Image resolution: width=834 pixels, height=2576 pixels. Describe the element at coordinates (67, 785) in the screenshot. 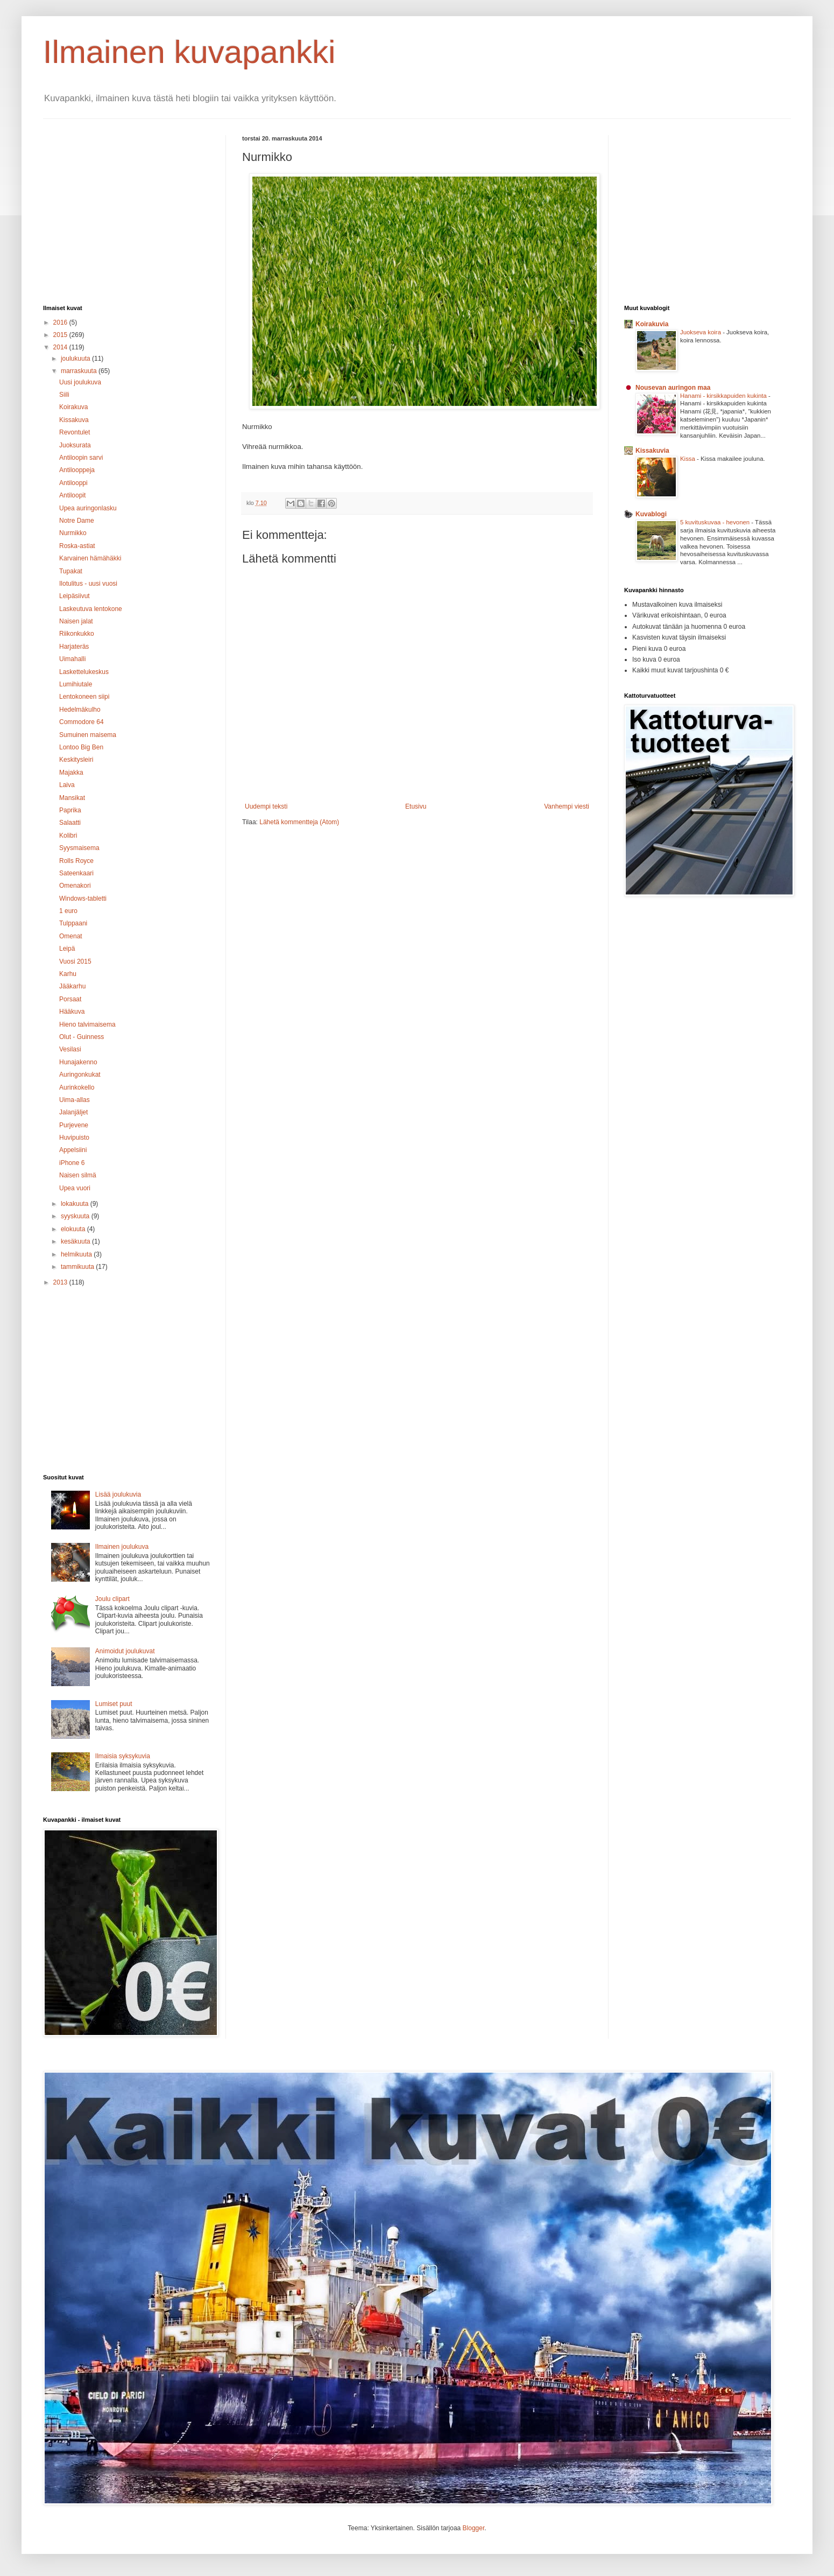

I see `Laiva` at that location.